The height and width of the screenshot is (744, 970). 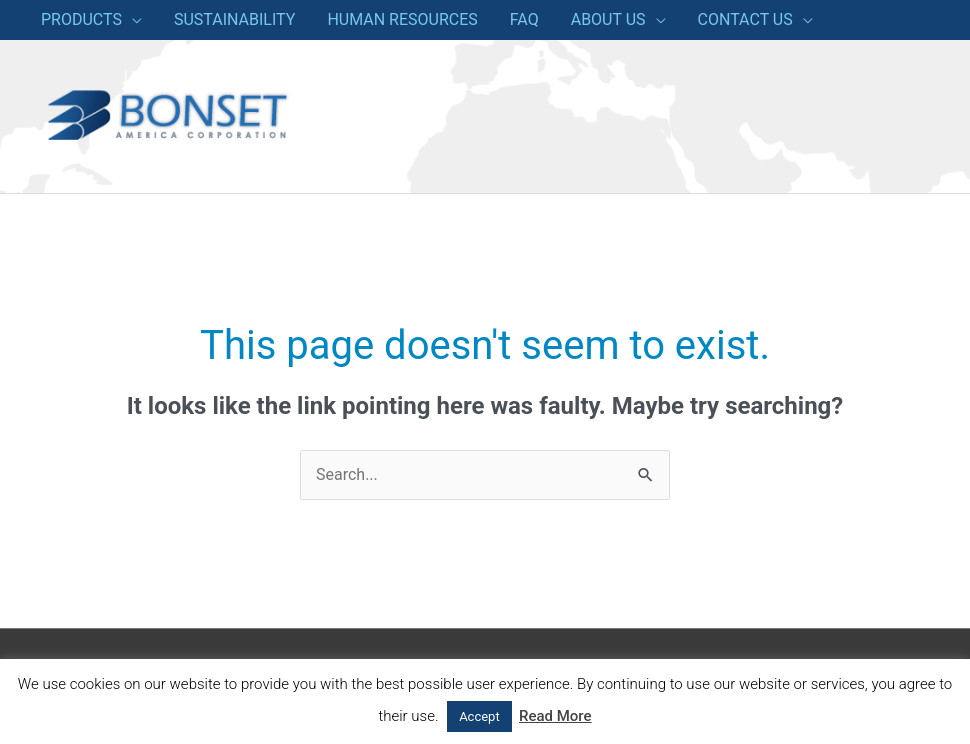 I want to click on CONTACT US, so click(x=745, y=19).